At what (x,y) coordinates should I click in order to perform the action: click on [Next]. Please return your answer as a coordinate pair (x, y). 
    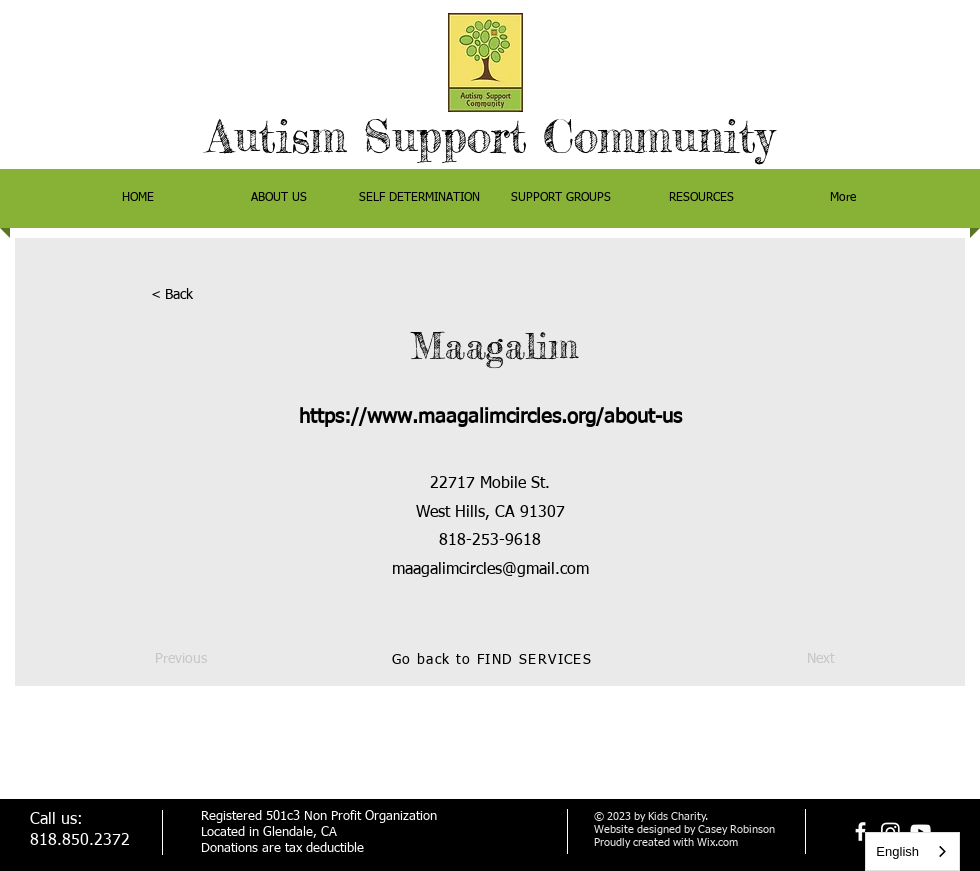
    Looking at the image, I should click on (785, 660).